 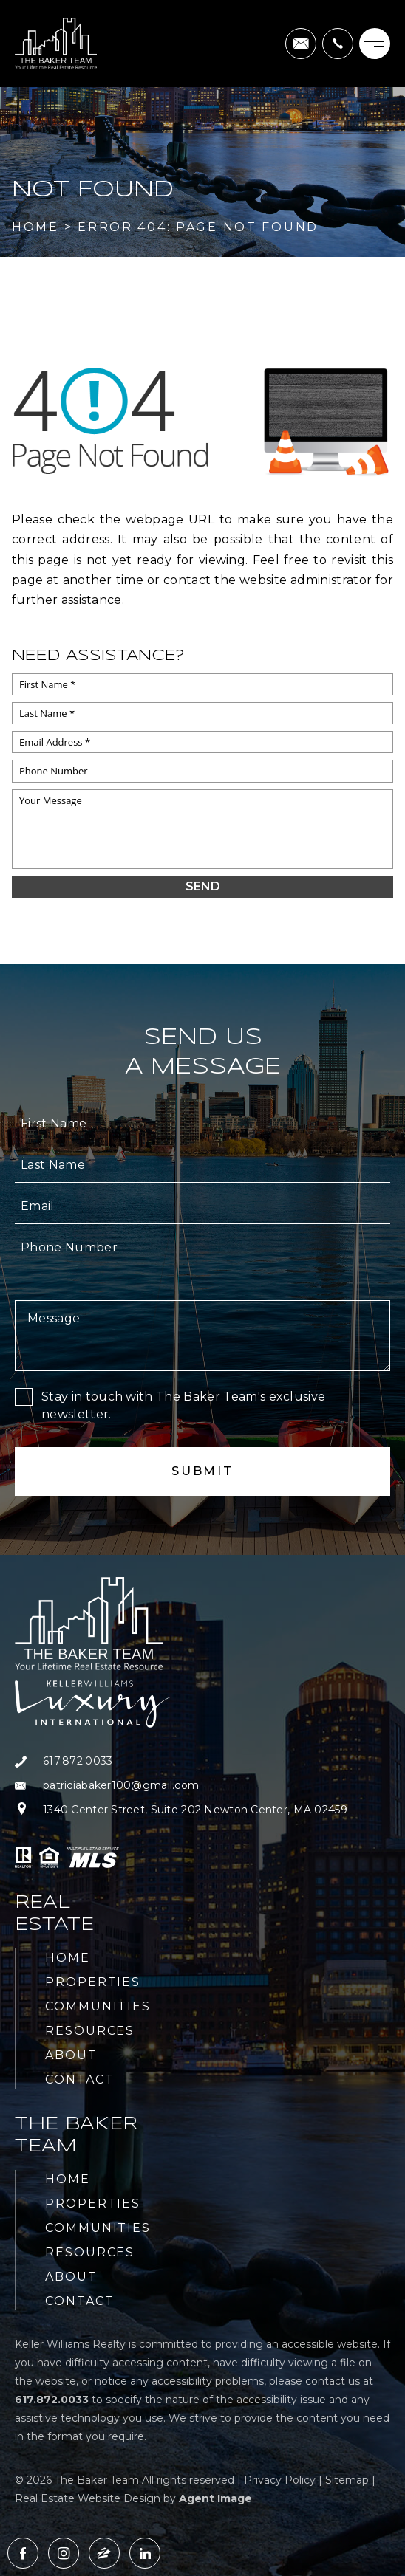 What do you see at coordinates (79, 2079) in the screenshot?
I see `Contact` at bounding box center [79, 2079].